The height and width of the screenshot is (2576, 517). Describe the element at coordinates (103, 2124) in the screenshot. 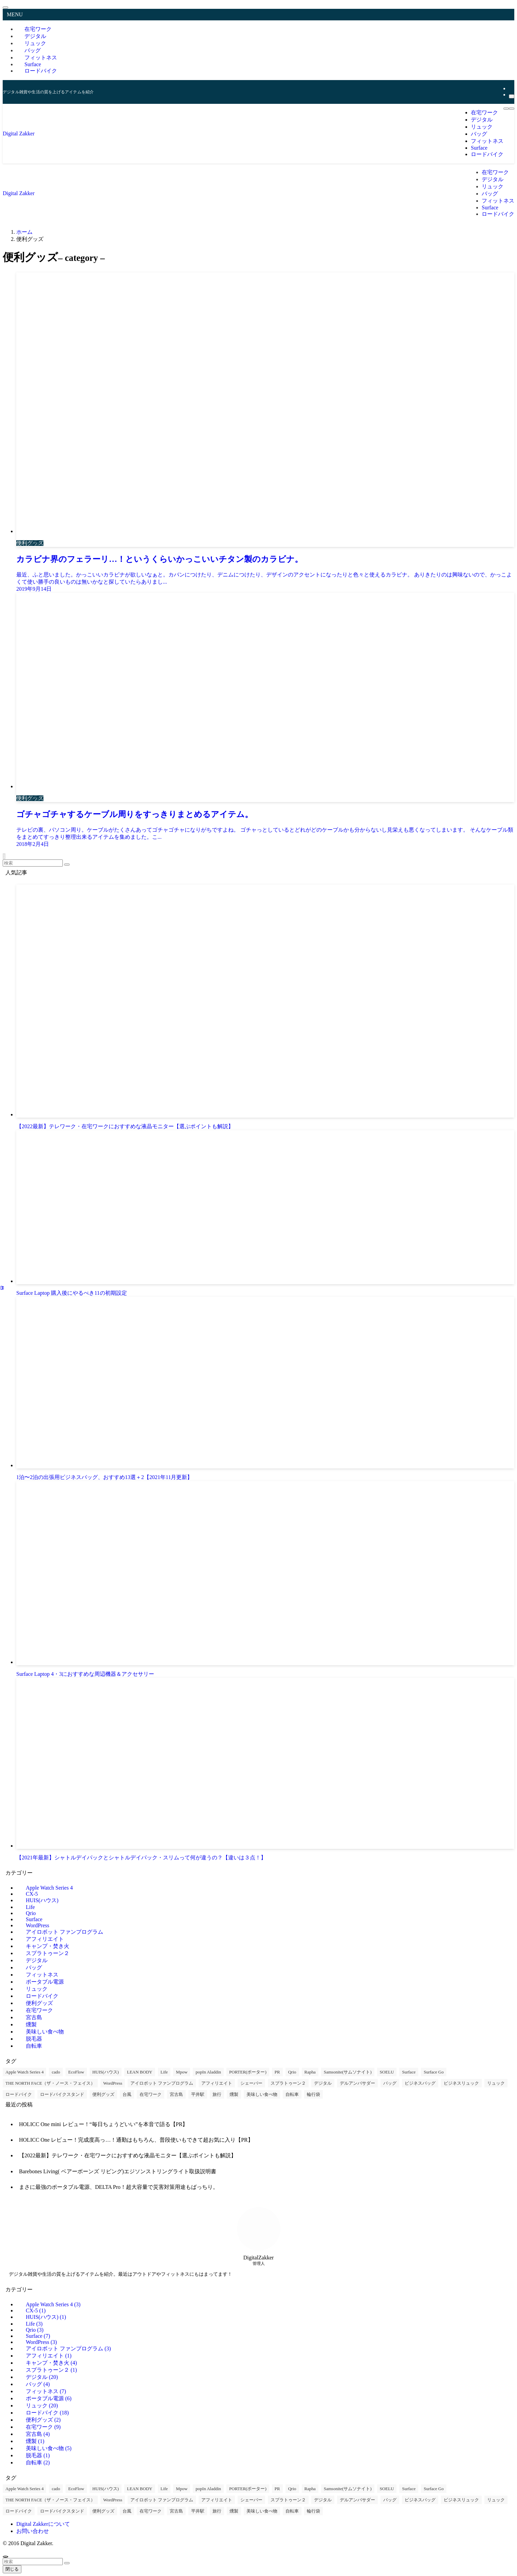

I see `HOLICC One mini レビュー！“毎日ちょうどいい”を本音で語る【PR】` at that location.